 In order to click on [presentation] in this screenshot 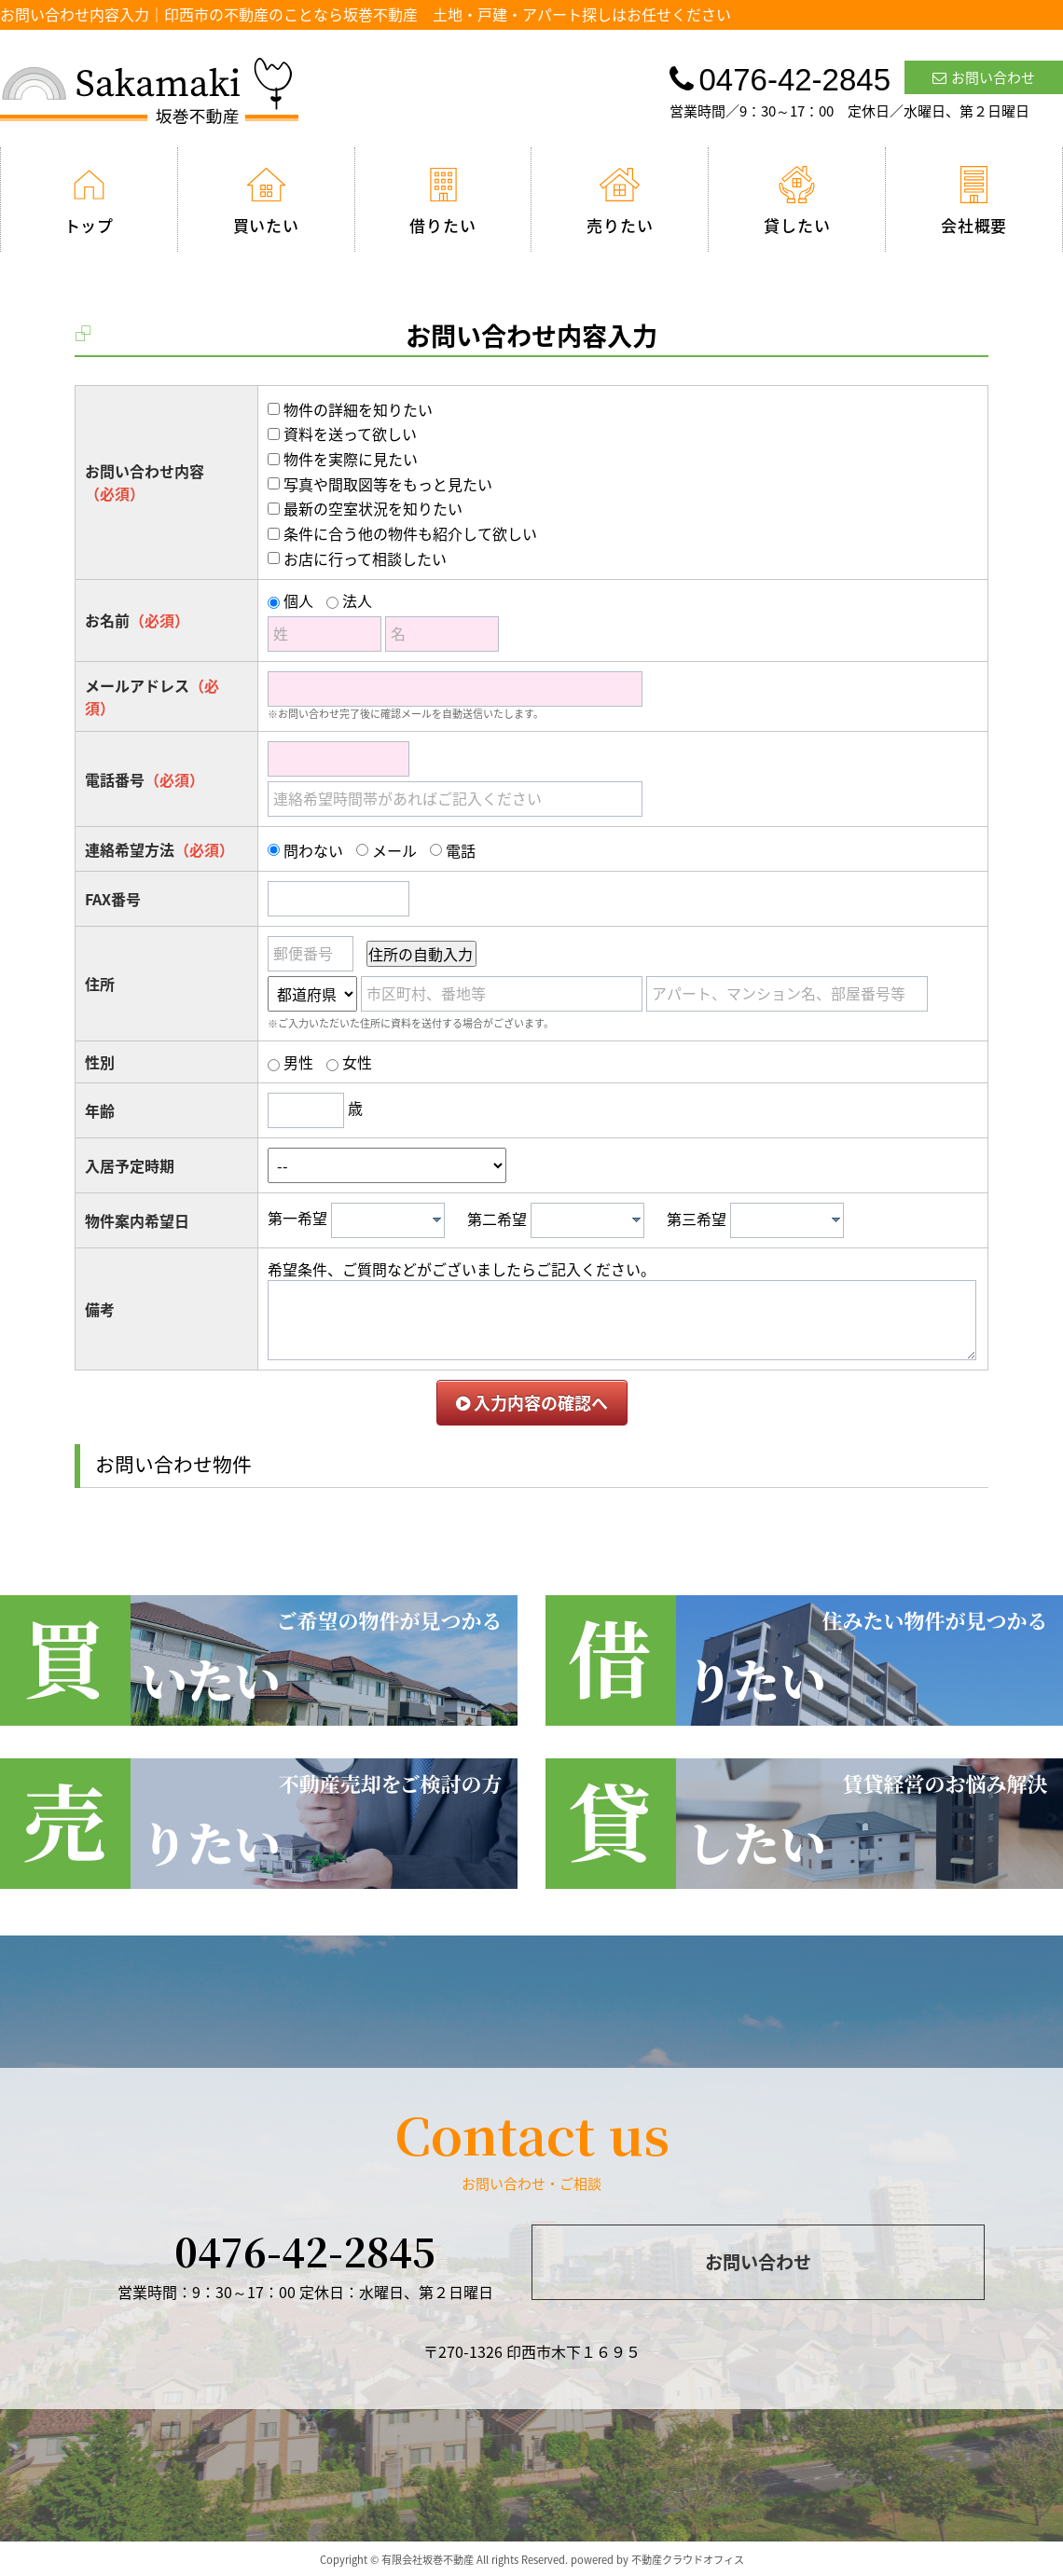, I will do `click(437, 1219)`.